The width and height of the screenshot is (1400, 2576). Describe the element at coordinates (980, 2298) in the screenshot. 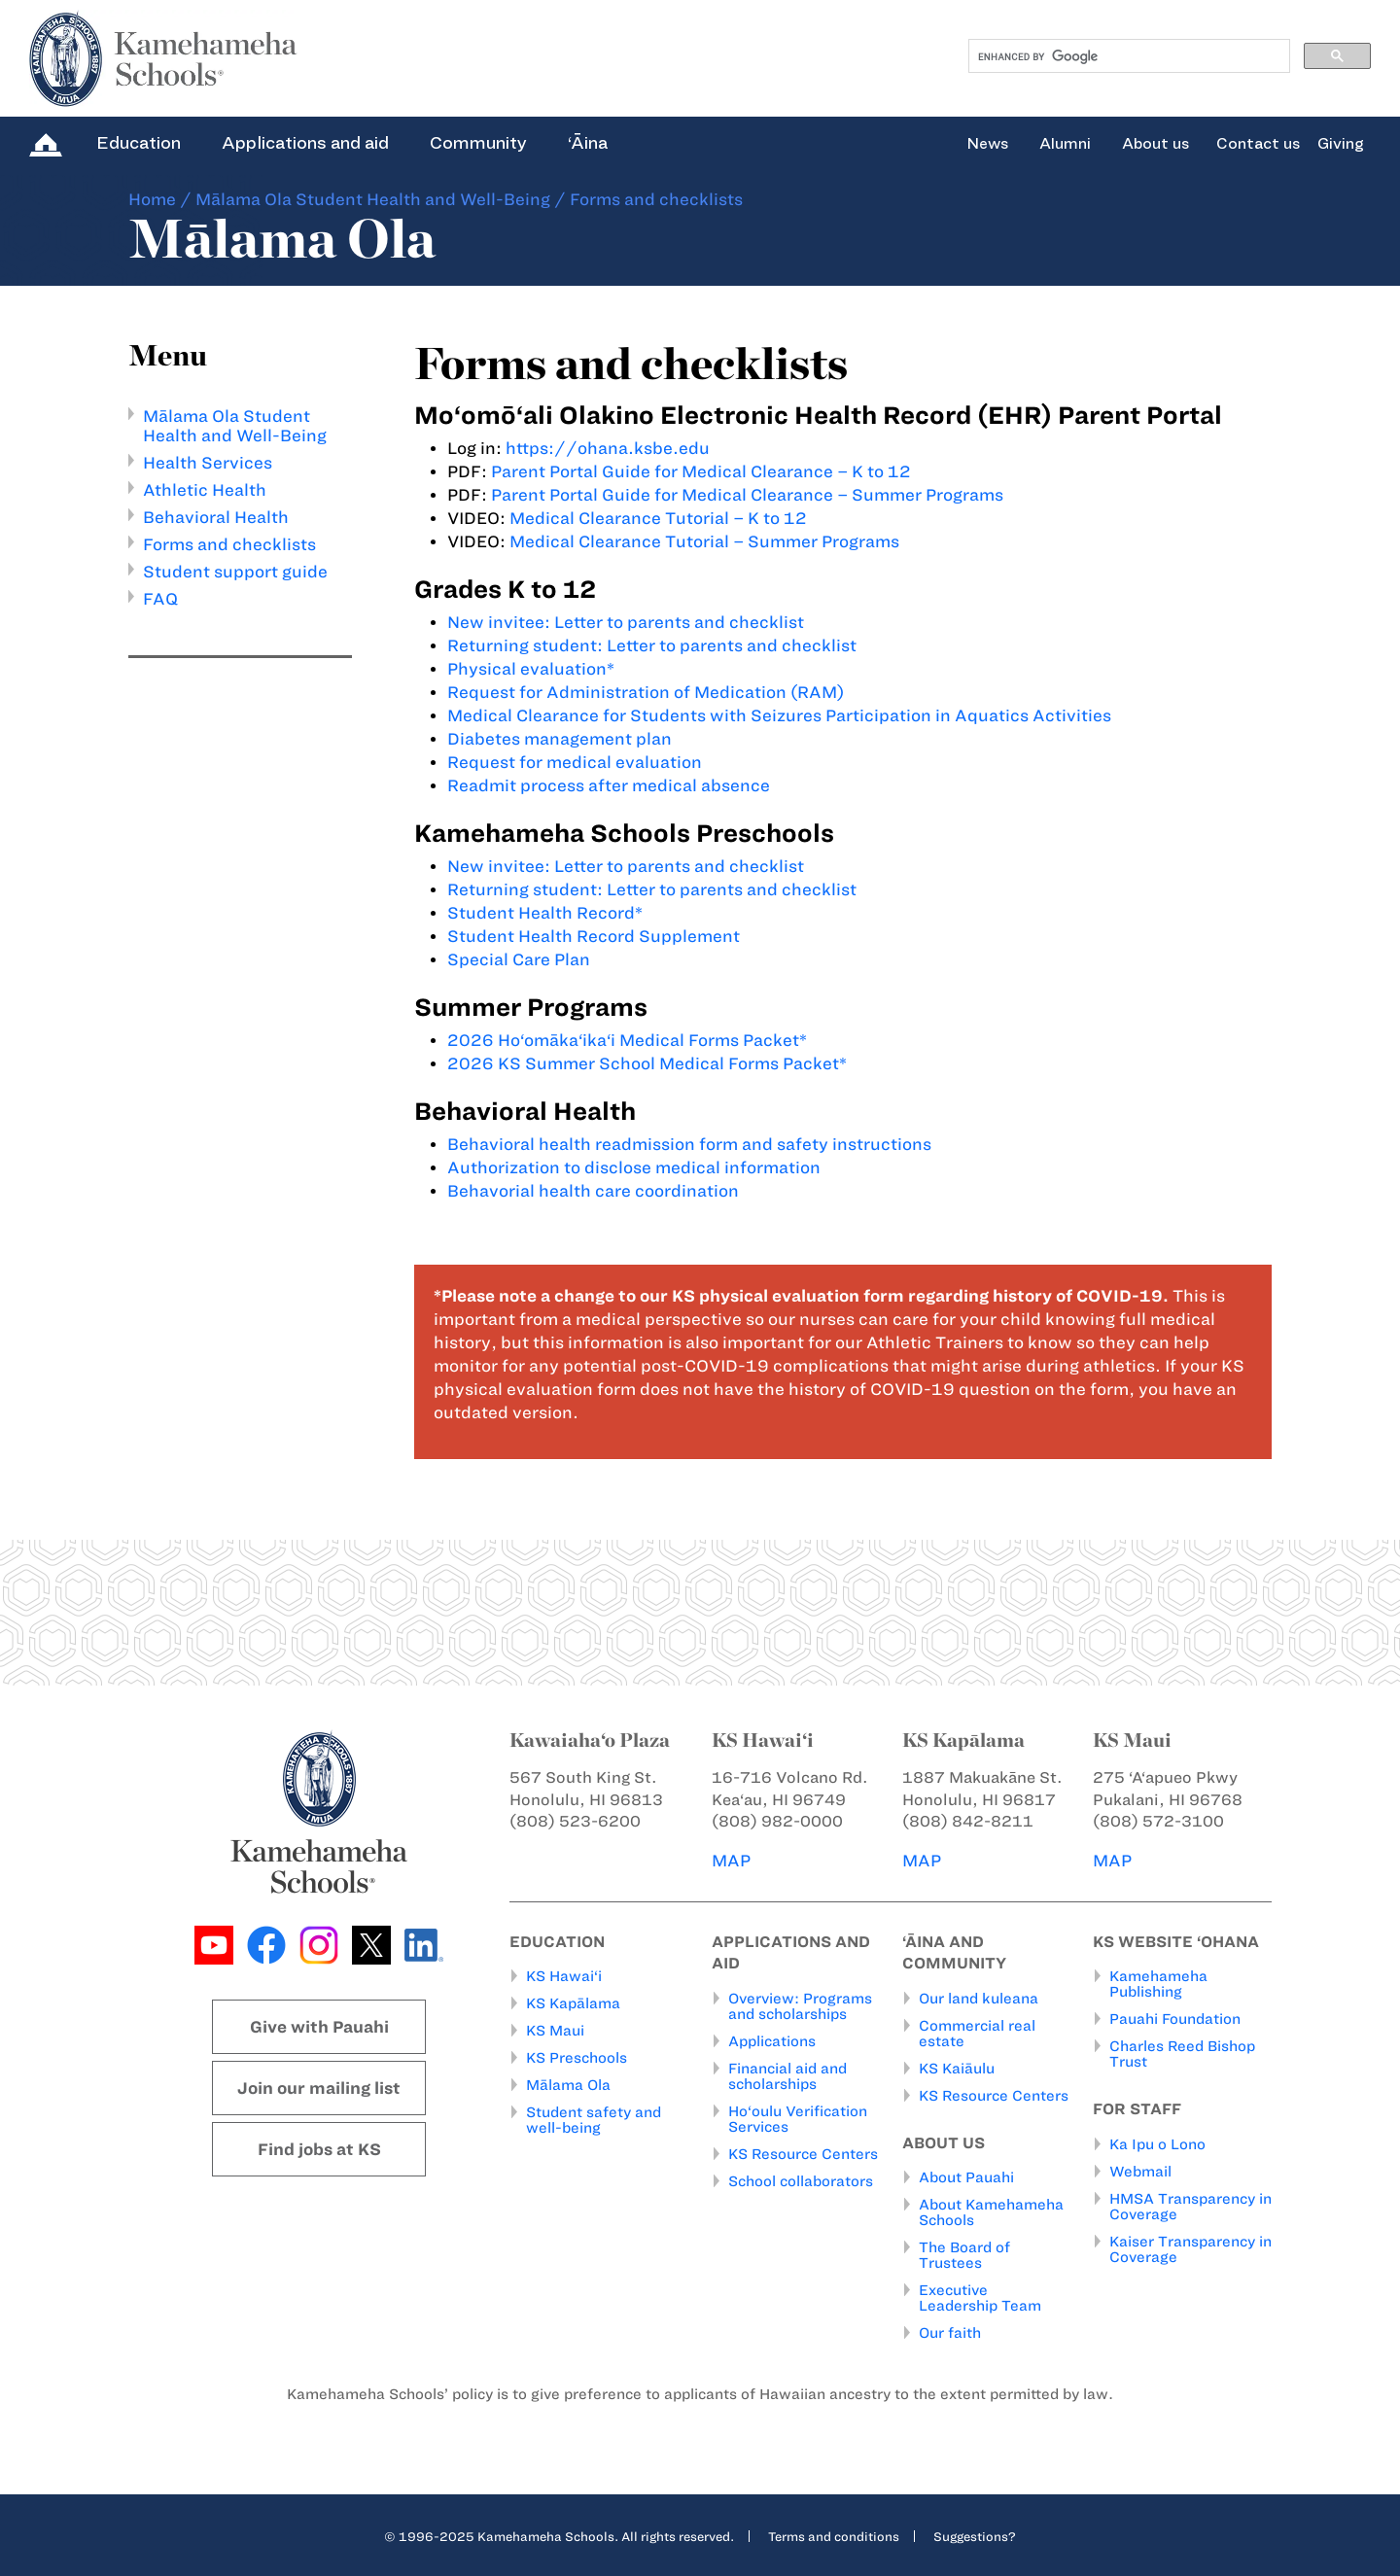

I see `Executive Leadership Team` at that location.